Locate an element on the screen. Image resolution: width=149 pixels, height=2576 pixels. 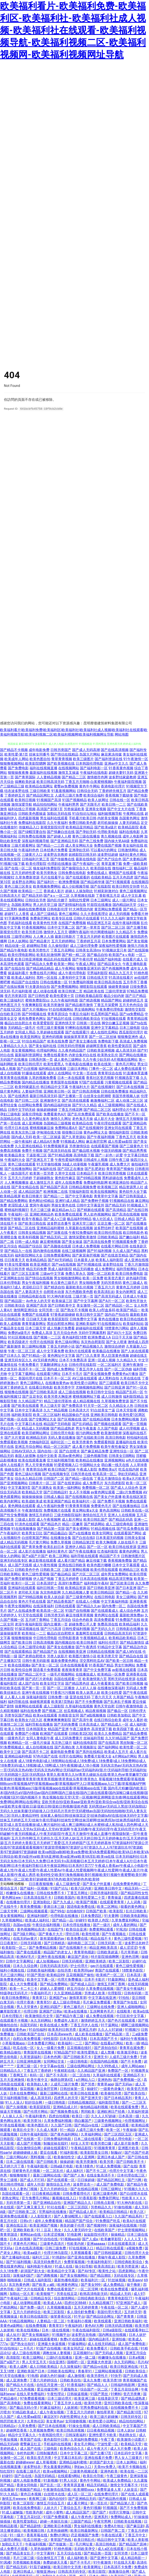
国产高清精品 is located at coordinates (116, 1210).